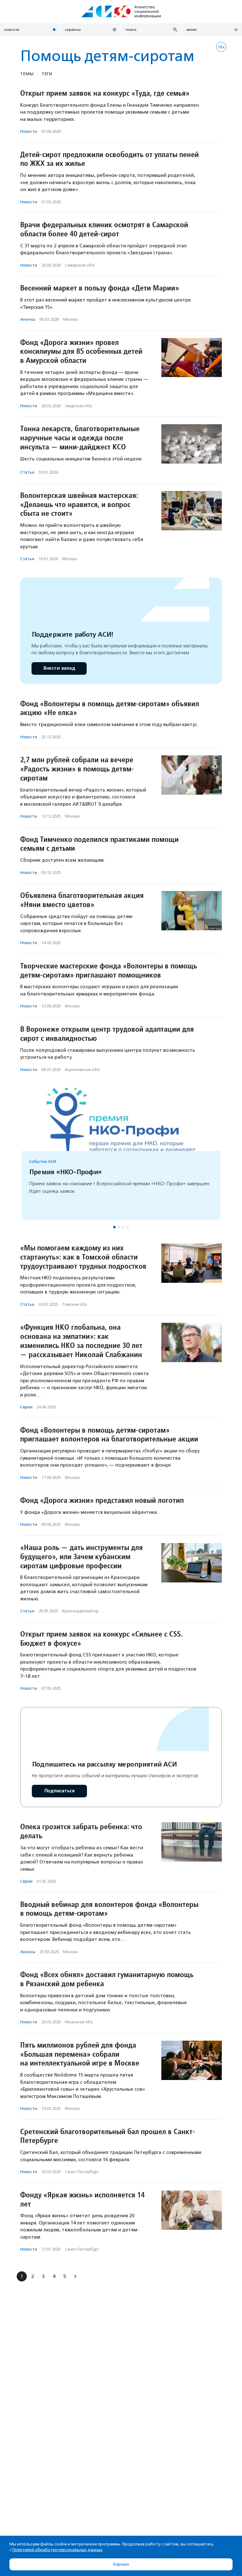  I want to click on Самарская обл., so click(80, 265).